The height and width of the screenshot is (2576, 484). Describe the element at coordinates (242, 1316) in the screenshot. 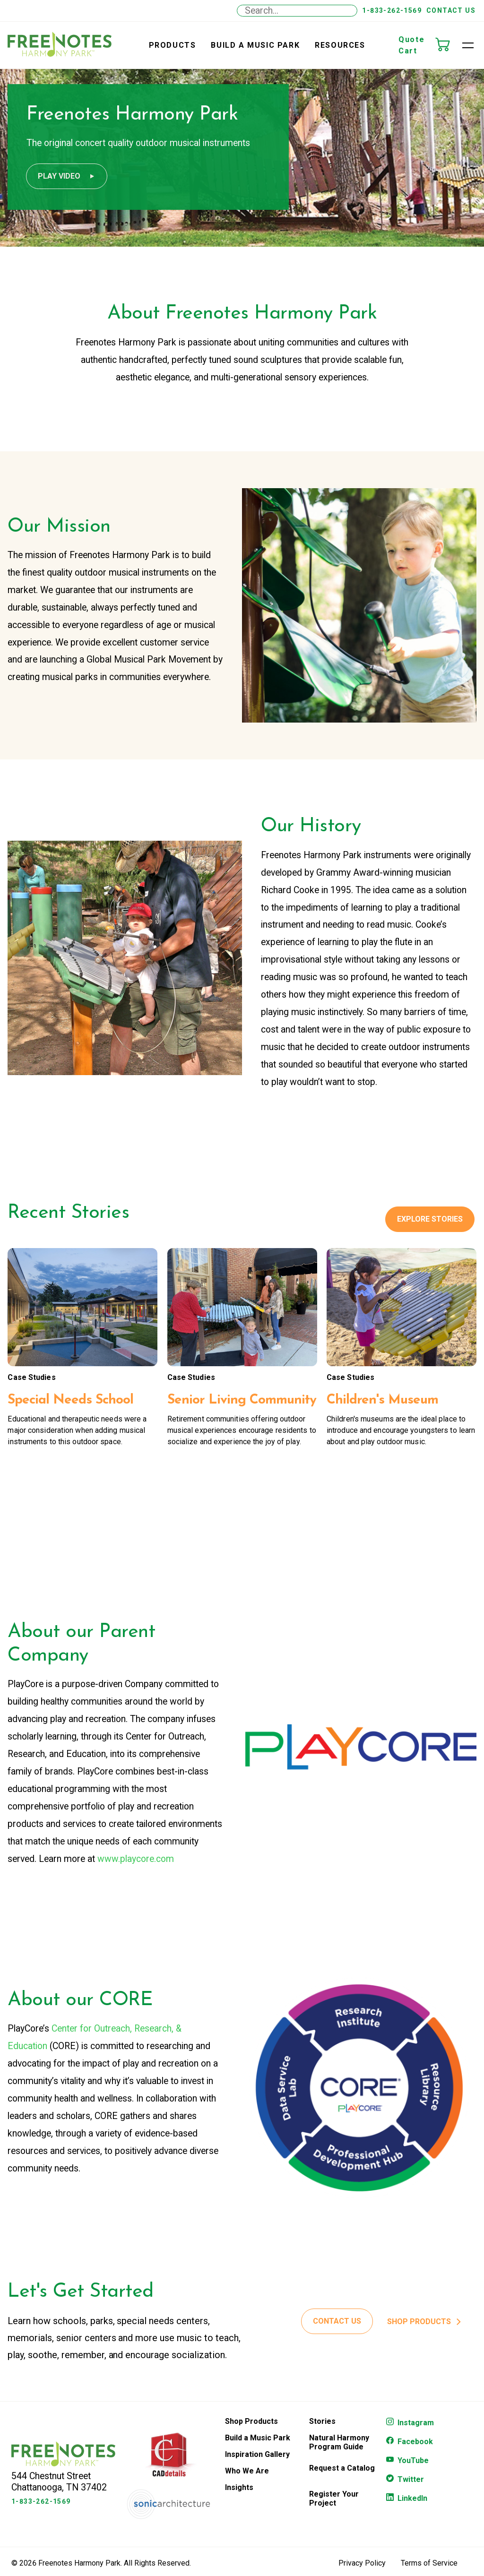

I see `[Senior Living Community]` at that location.